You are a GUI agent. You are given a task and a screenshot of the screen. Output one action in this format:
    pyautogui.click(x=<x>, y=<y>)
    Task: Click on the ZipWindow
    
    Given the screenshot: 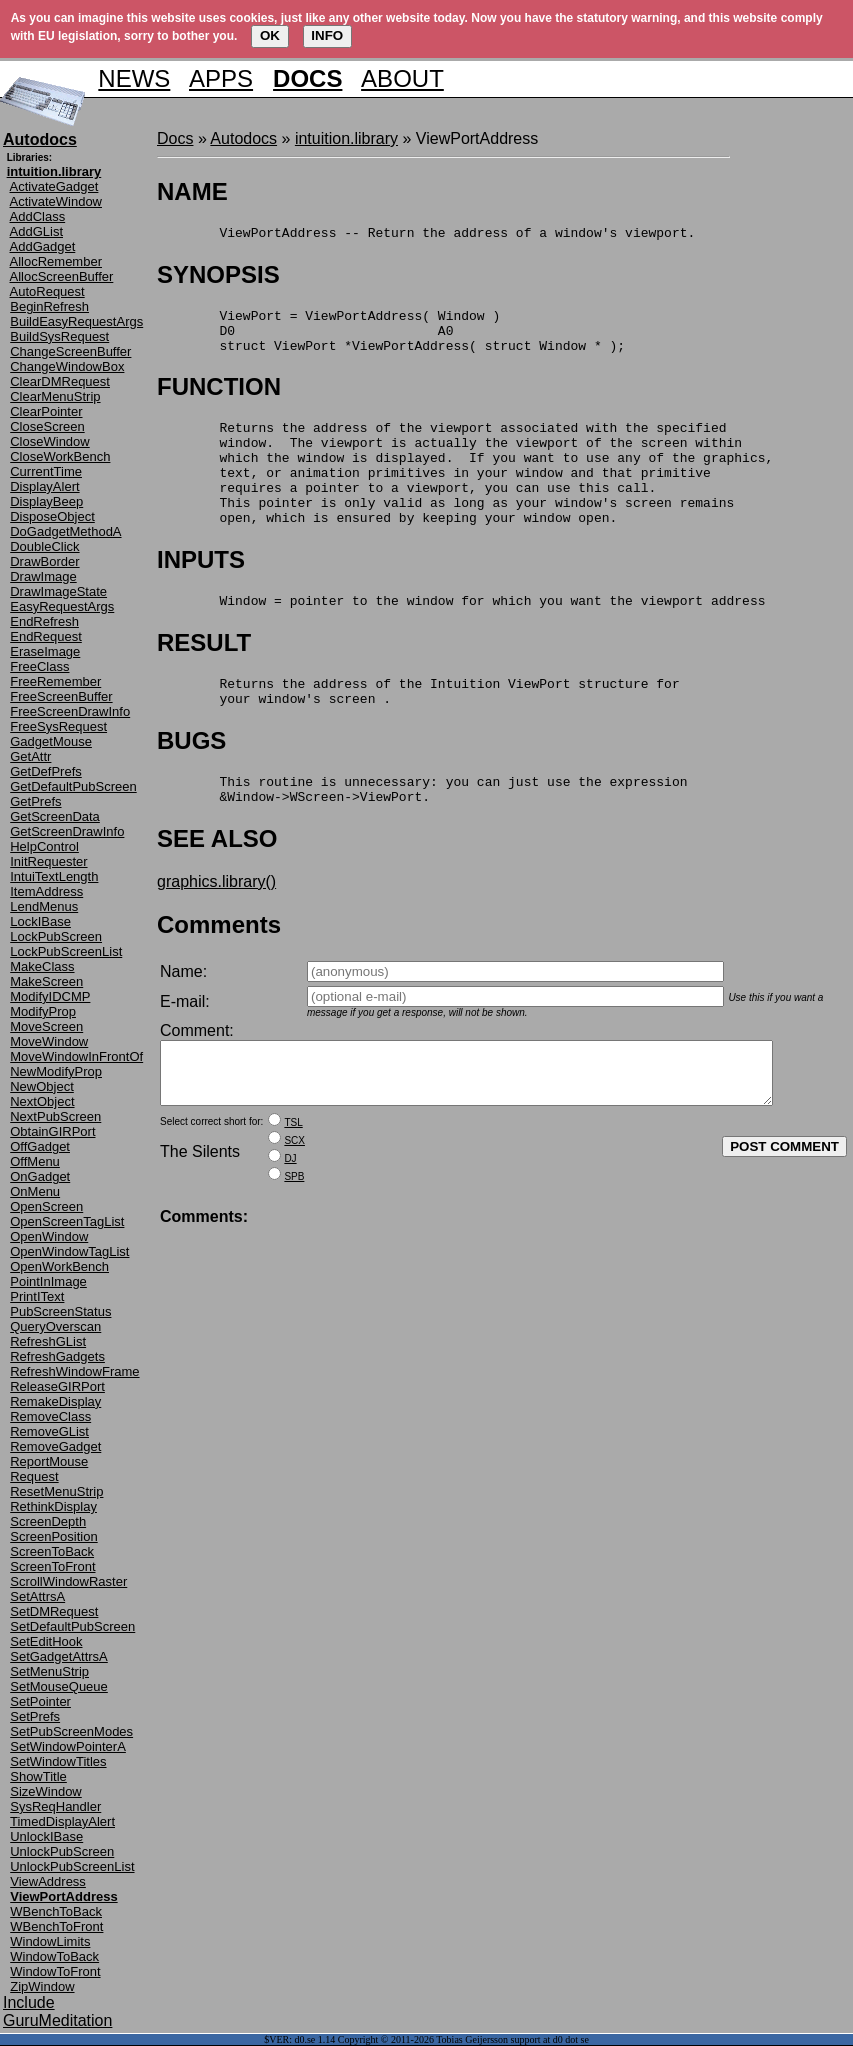 What is the action you would take?
    pyautogui.click(x=42, y=1986)
    